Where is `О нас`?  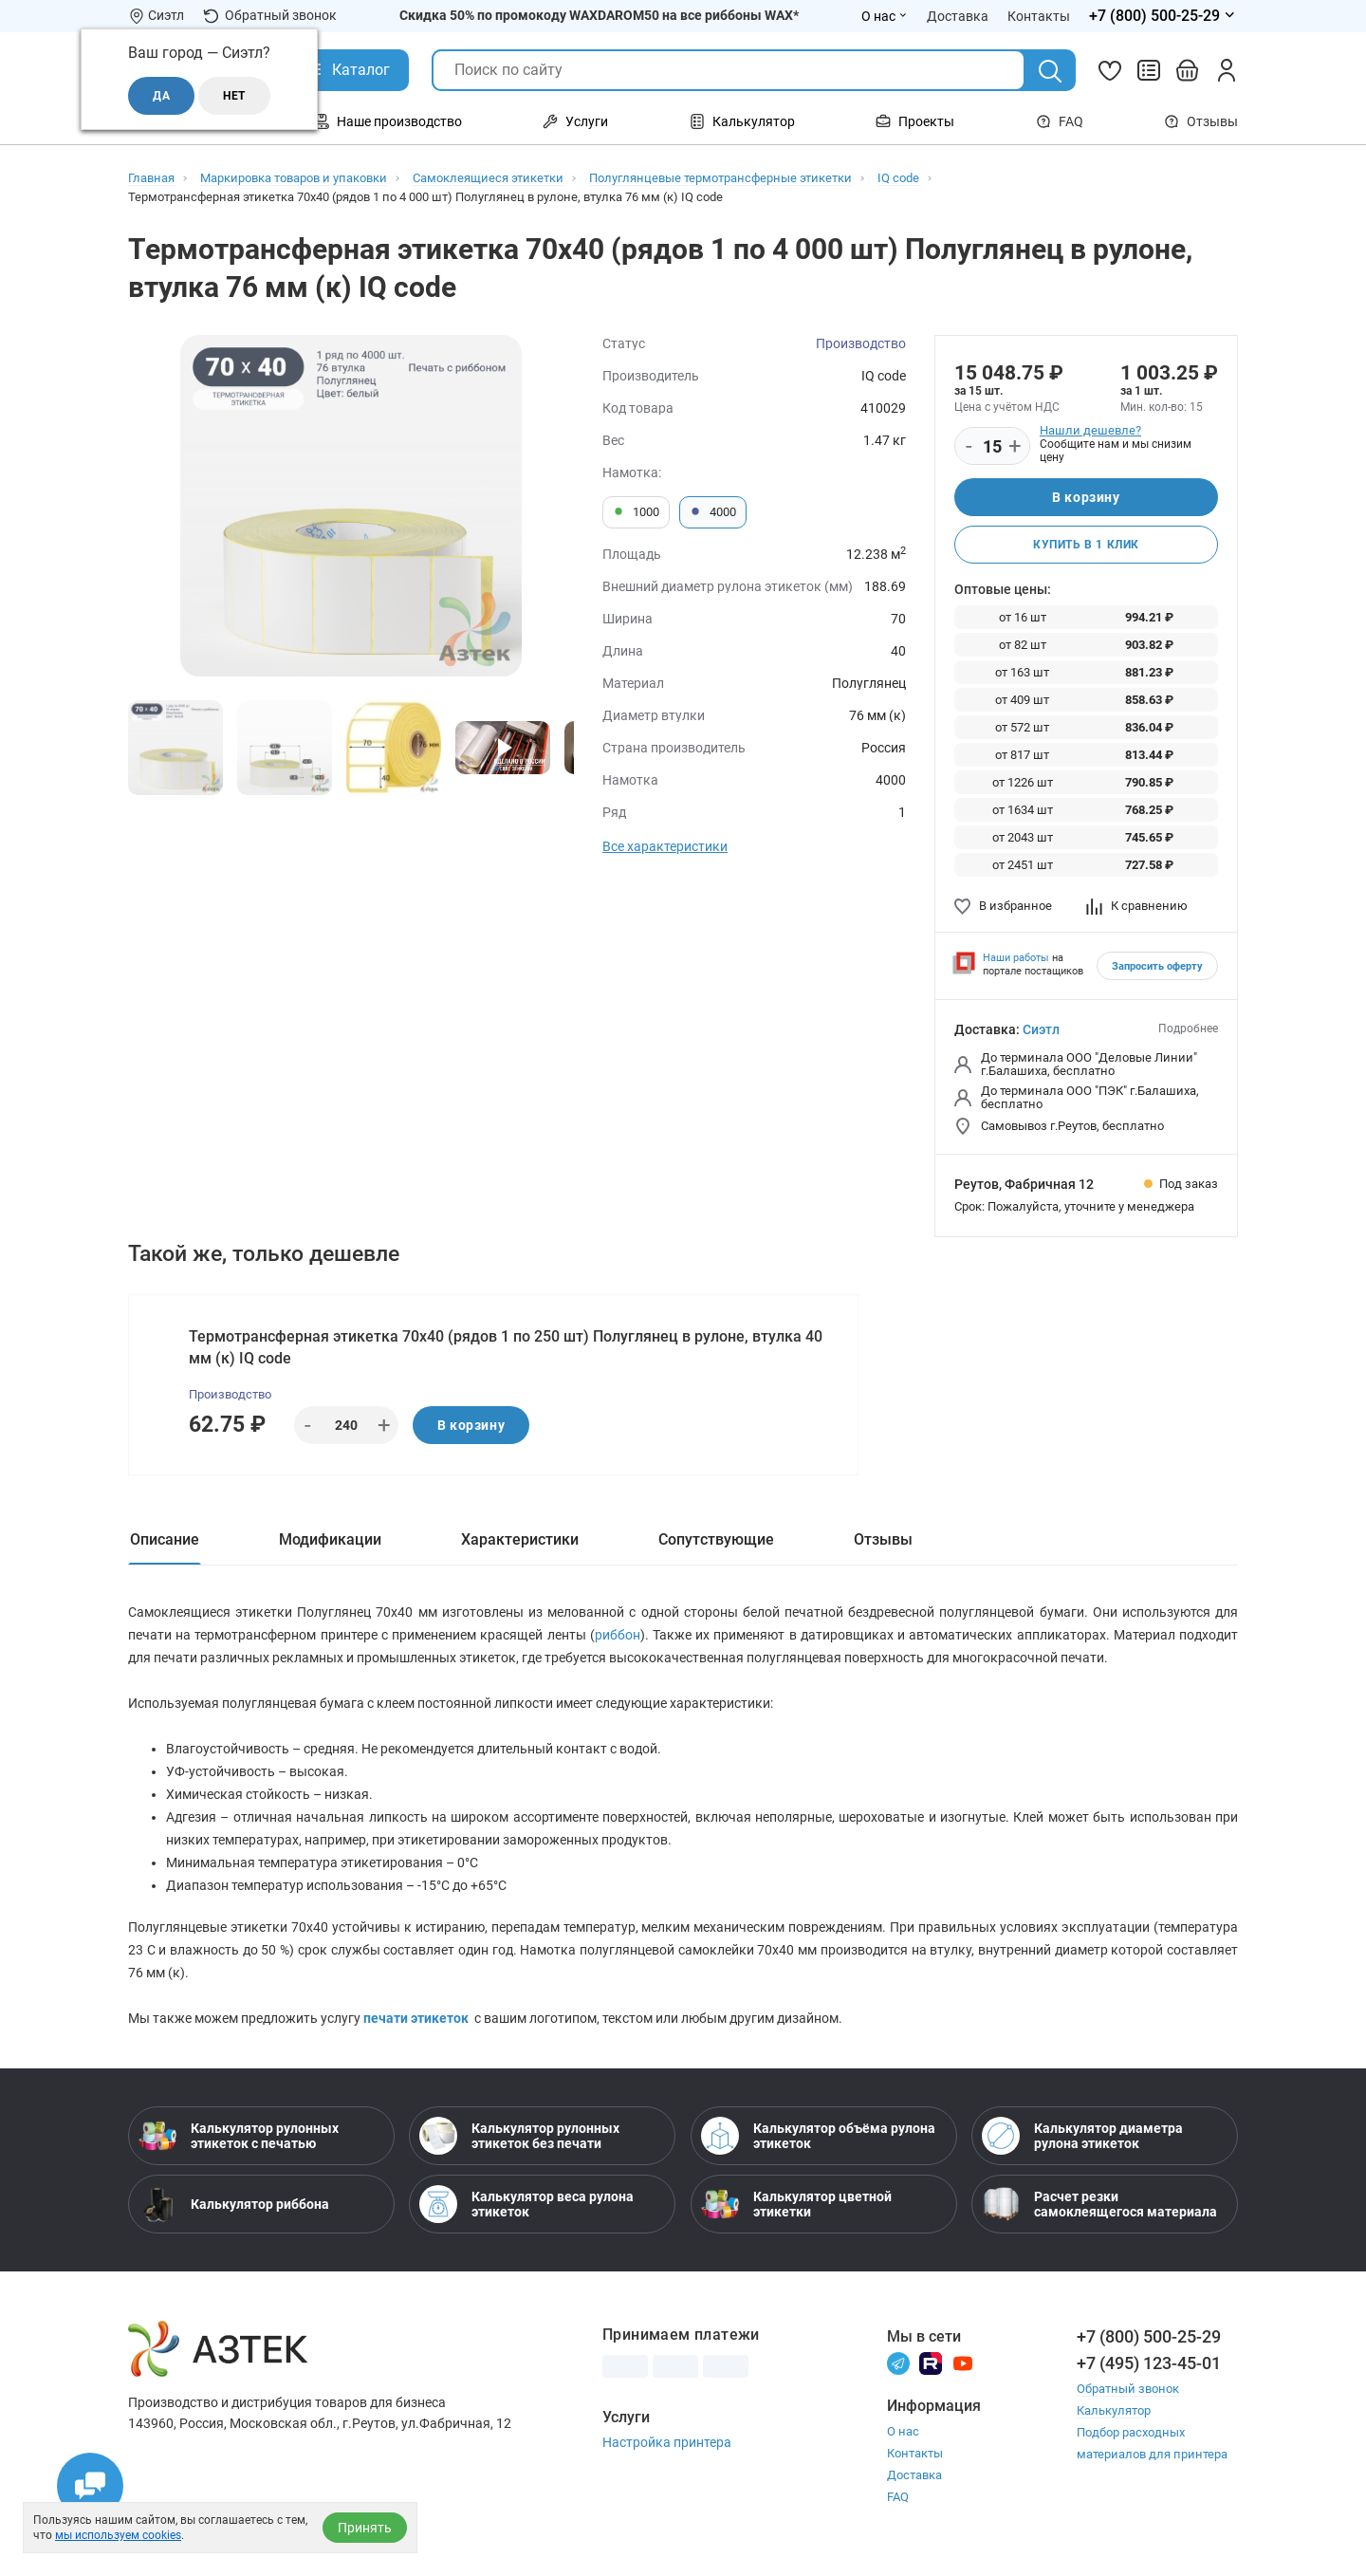 О нас is located at coordinates (903, 2431).